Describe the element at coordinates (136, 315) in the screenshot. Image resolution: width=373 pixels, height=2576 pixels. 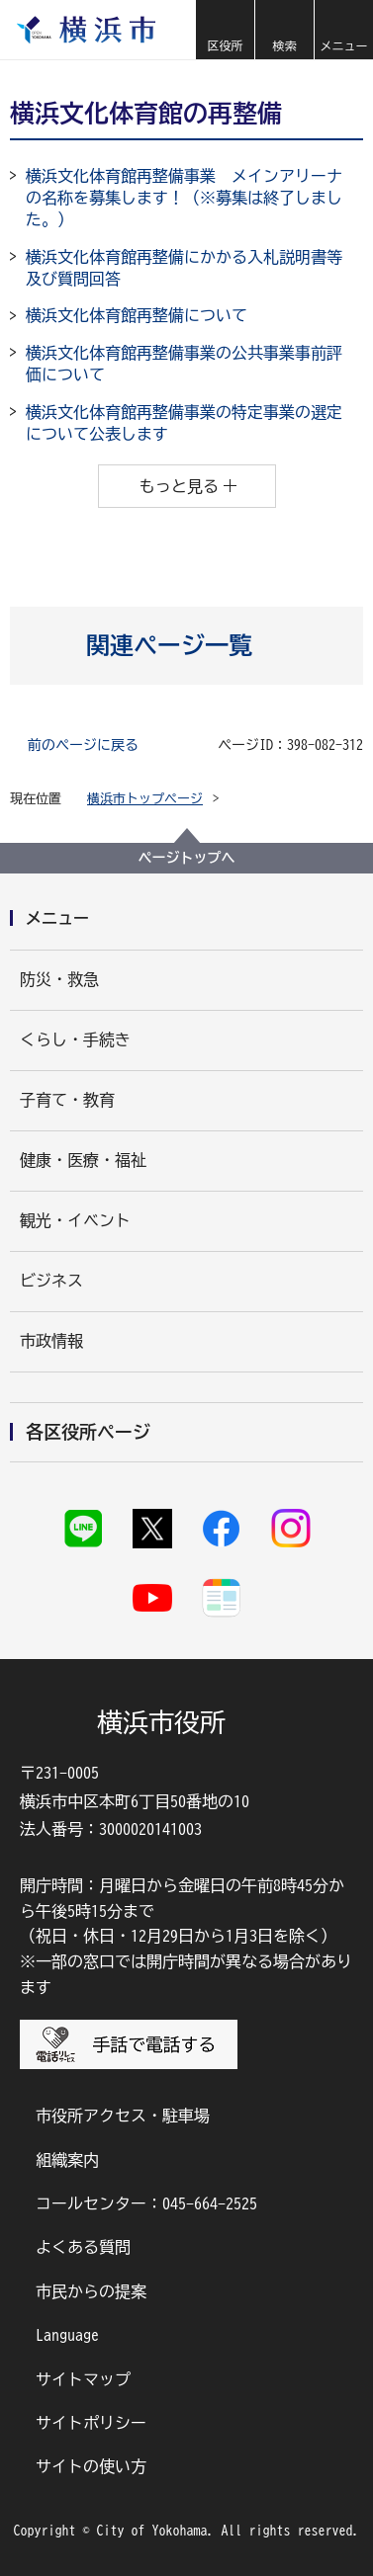
I see `横浜文化体育館再整備について` at that location.